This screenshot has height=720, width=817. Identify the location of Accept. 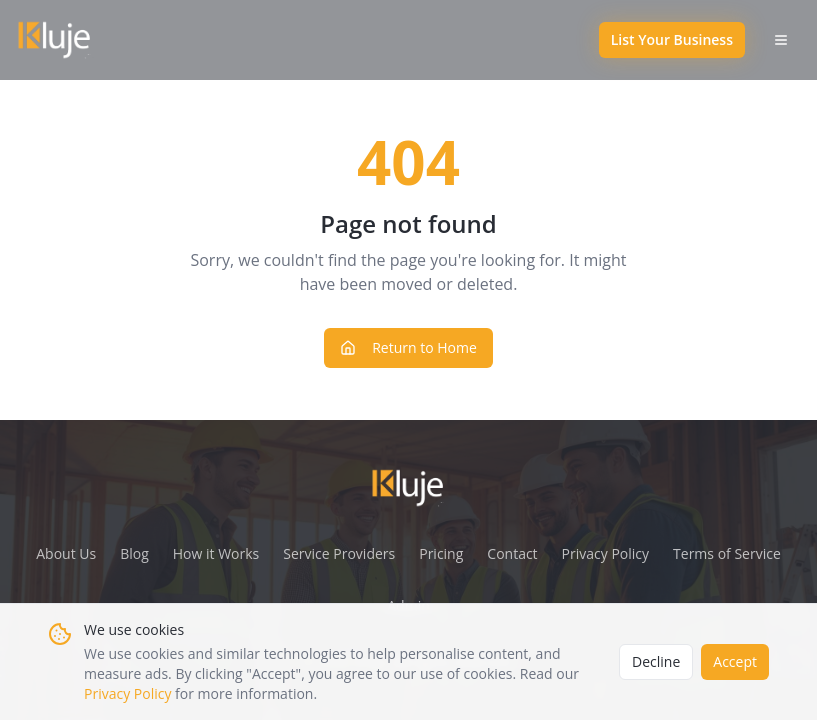
(735, 661).